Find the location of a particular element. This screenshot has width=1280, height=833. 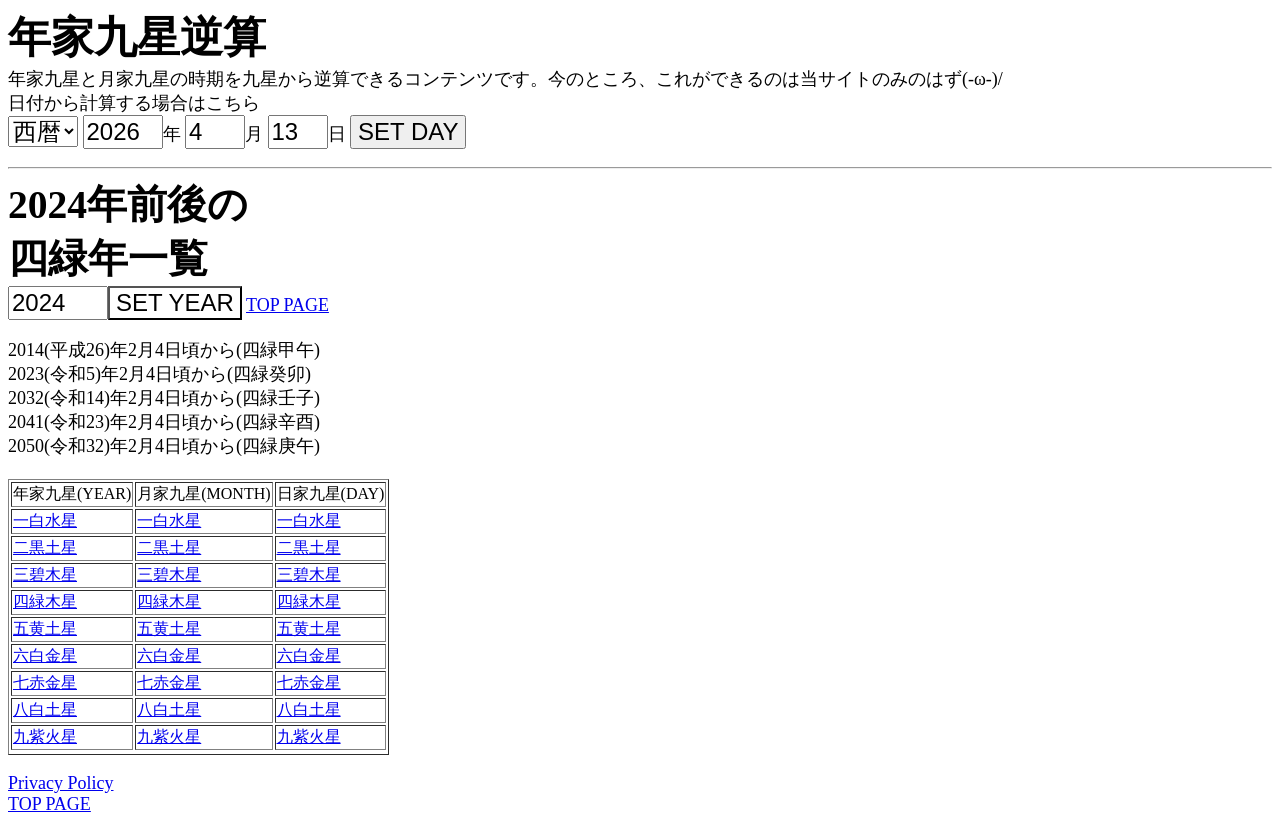

八白土星 is located at coordinates (45, 709).